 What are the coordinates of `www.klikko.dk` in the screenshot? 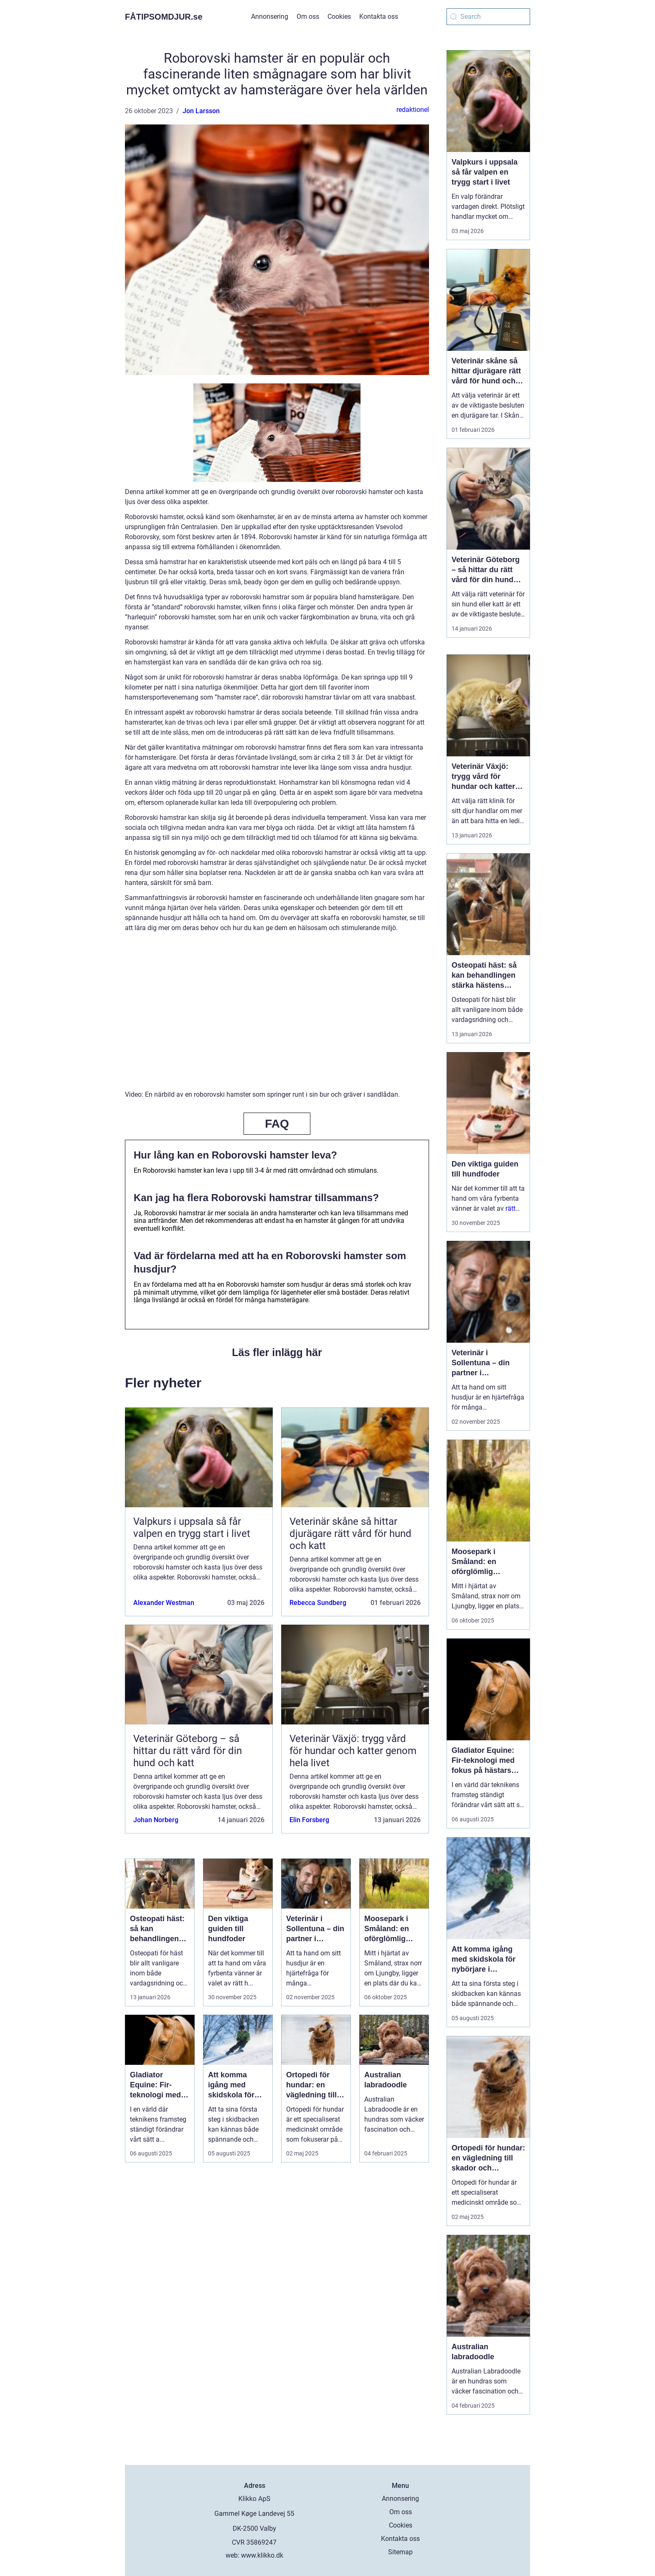 It's located at (262, 2555).